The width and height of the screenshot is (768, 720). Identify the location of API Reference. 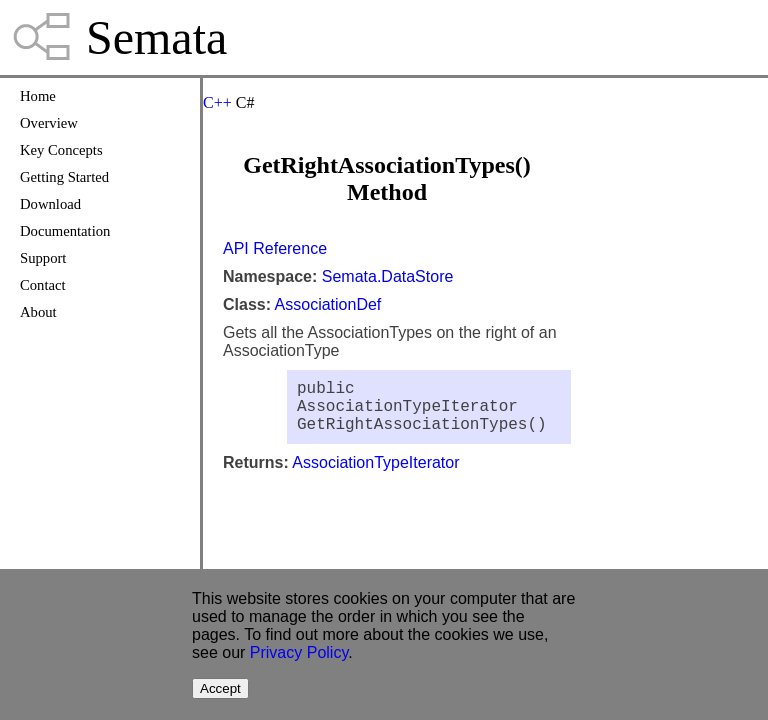
(275, 248).